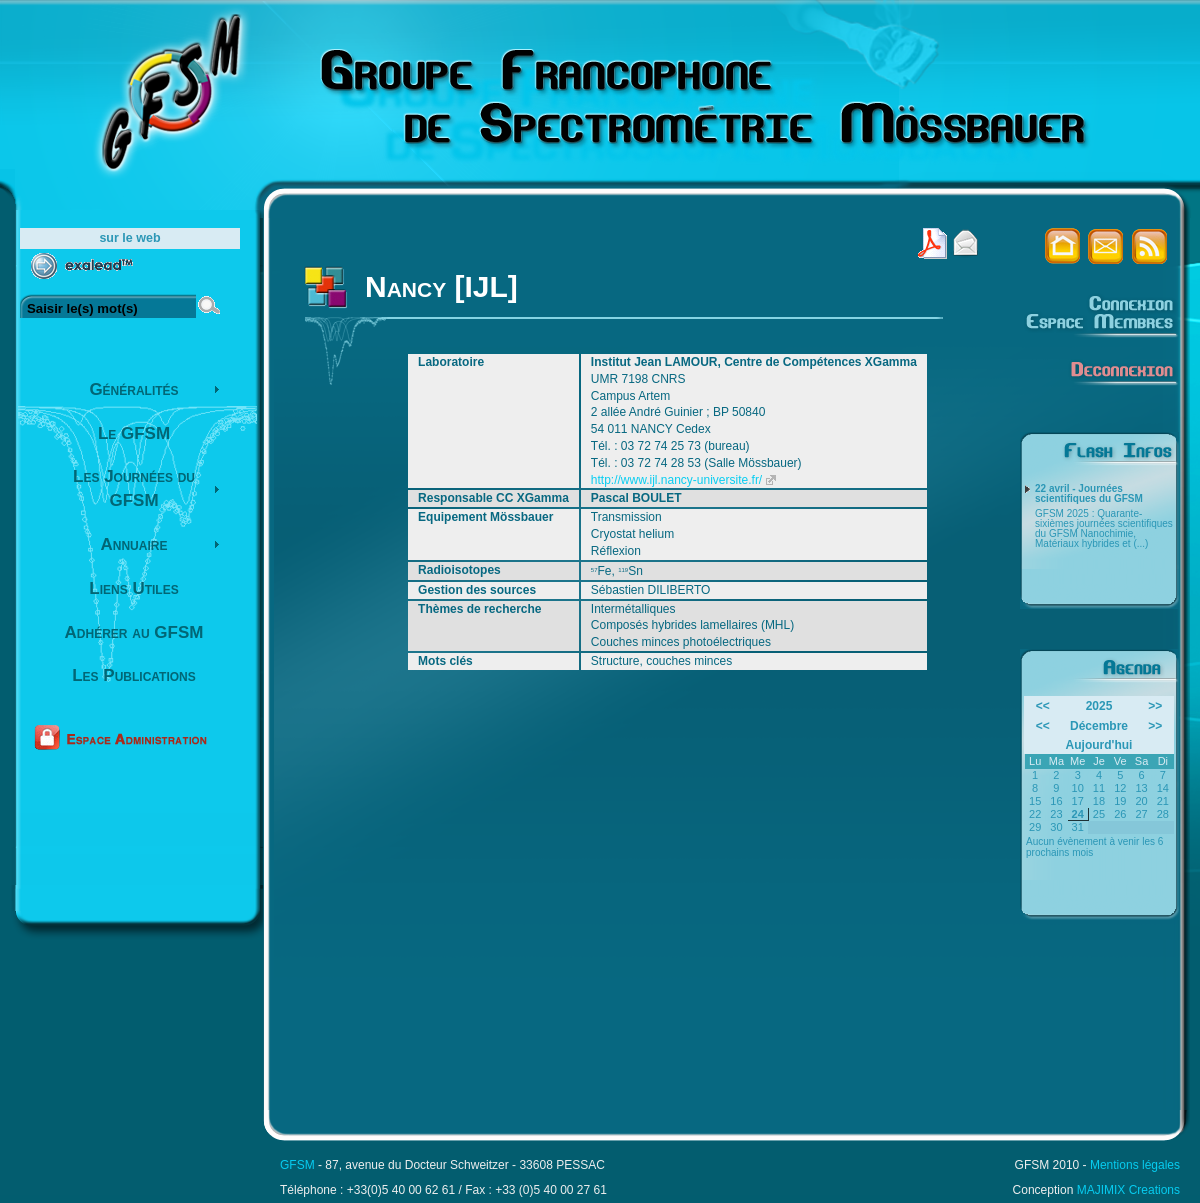 Image resolution: width=1200 pixels, height=1203 pixels. What do you see at coordinates (134, 488) in the screenshot?
I see `Les Journées du GFSM` at bounding box center [134, 488].